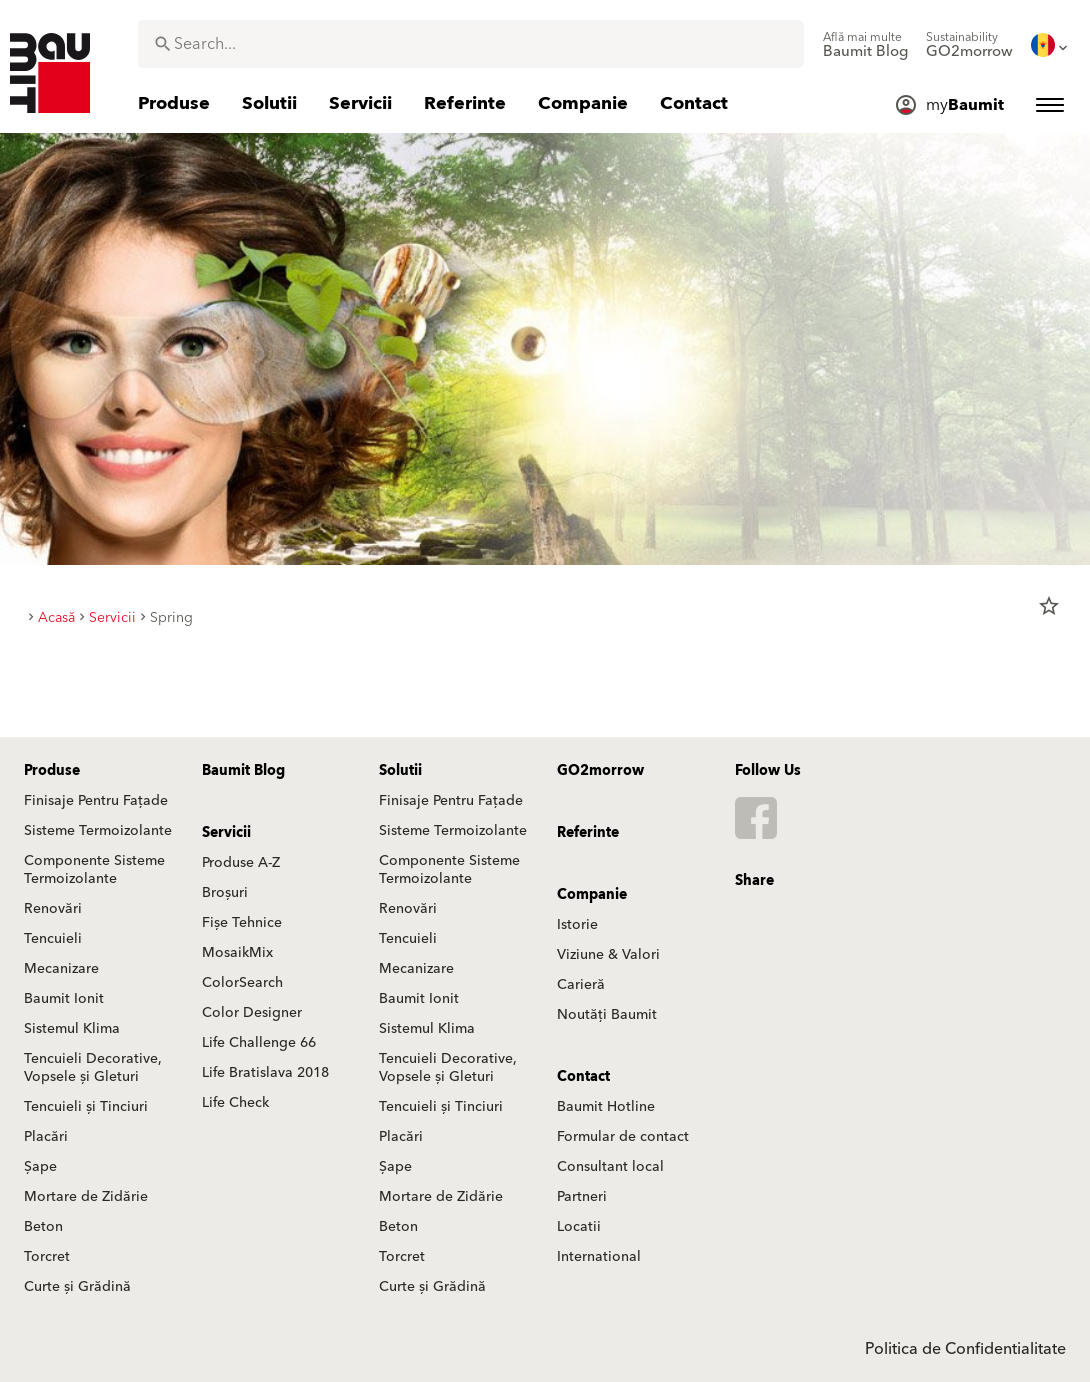 The image size is (1090, 1382). What do you see at coordinates (242, 983) in the screenshot?
I see `ColorSearch` at bounding box center [242, 983].